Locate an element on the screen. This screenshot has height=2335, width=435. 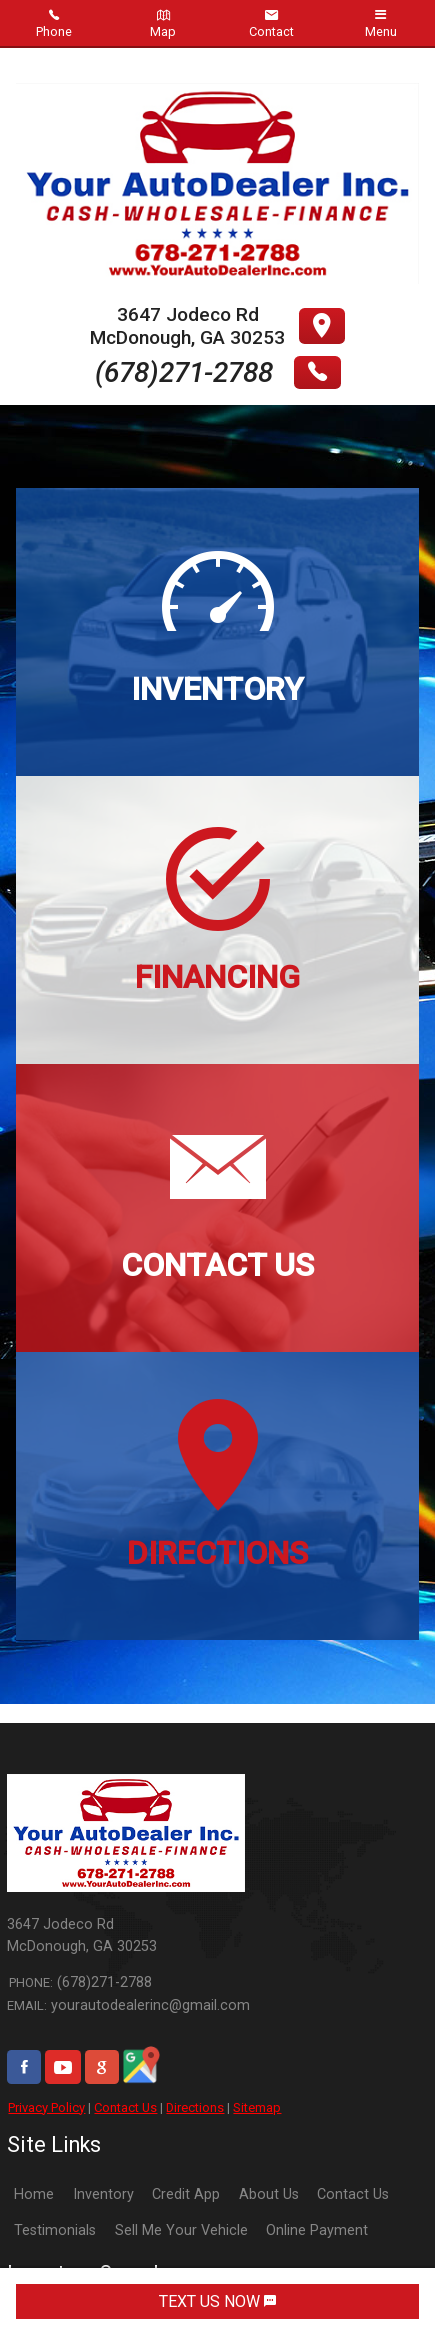
Sell Me Your Vehicle is located at coordinates (181, 2230).